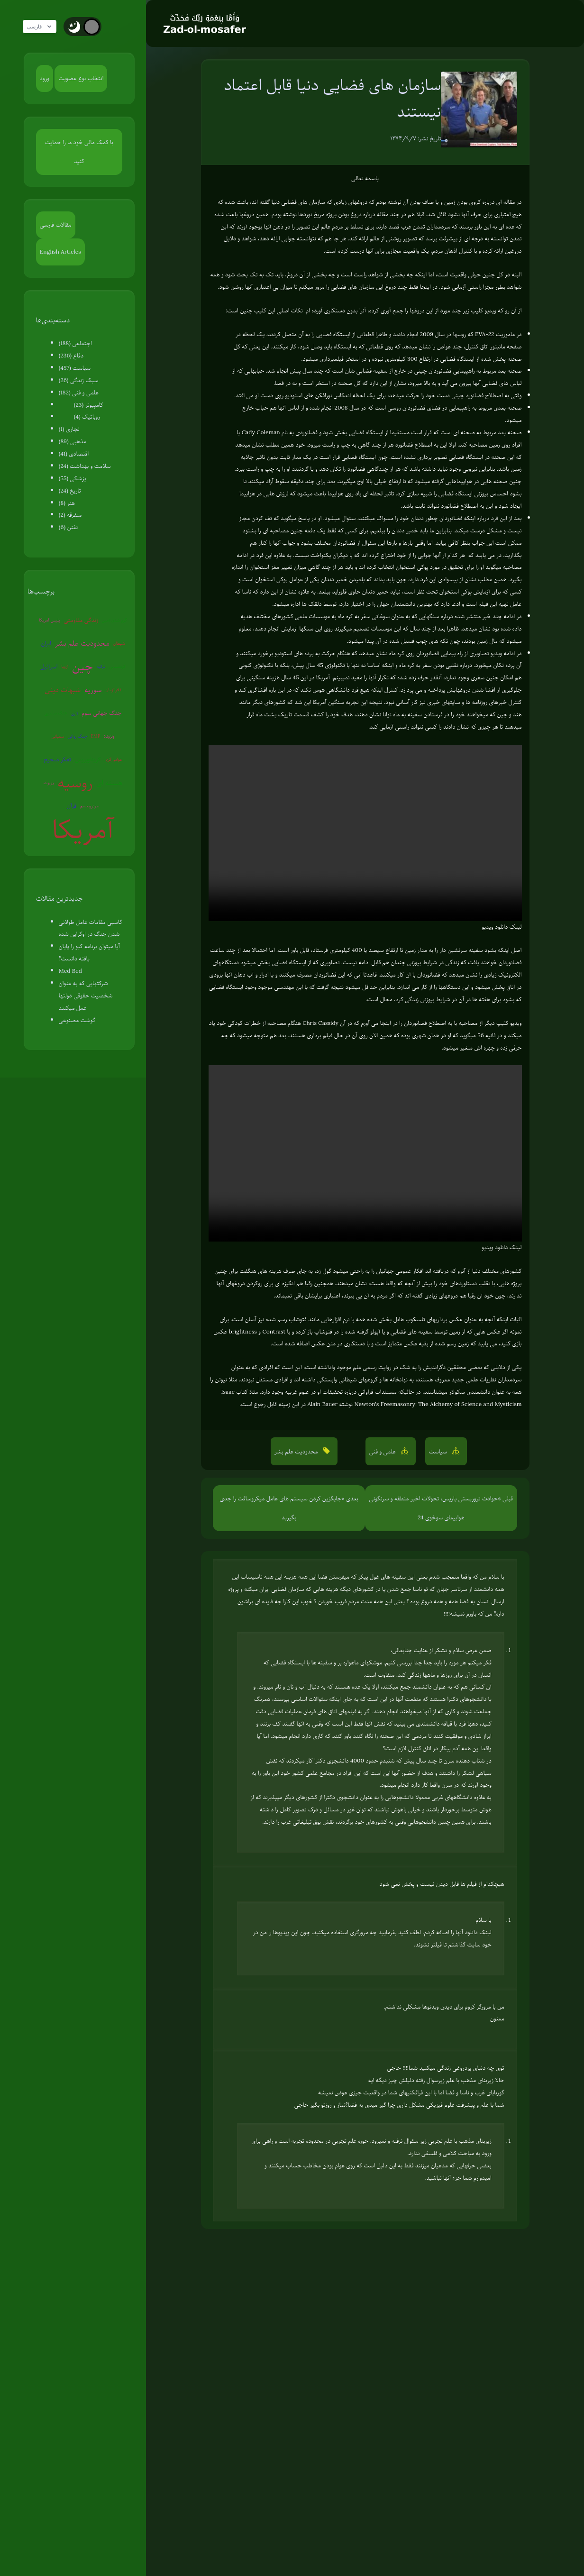 This screenshot has width=584, height=2576. I want to click on زندگی مقاومتی, so click(81, 620).